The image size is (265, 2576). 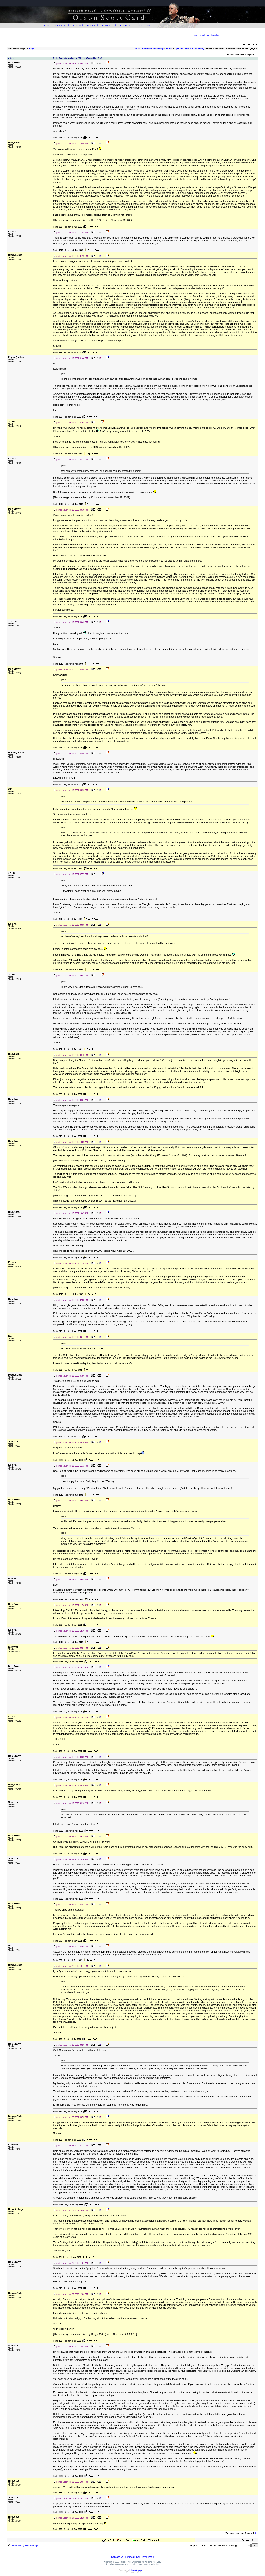 I want to click on search, so click(x=202, y=35).